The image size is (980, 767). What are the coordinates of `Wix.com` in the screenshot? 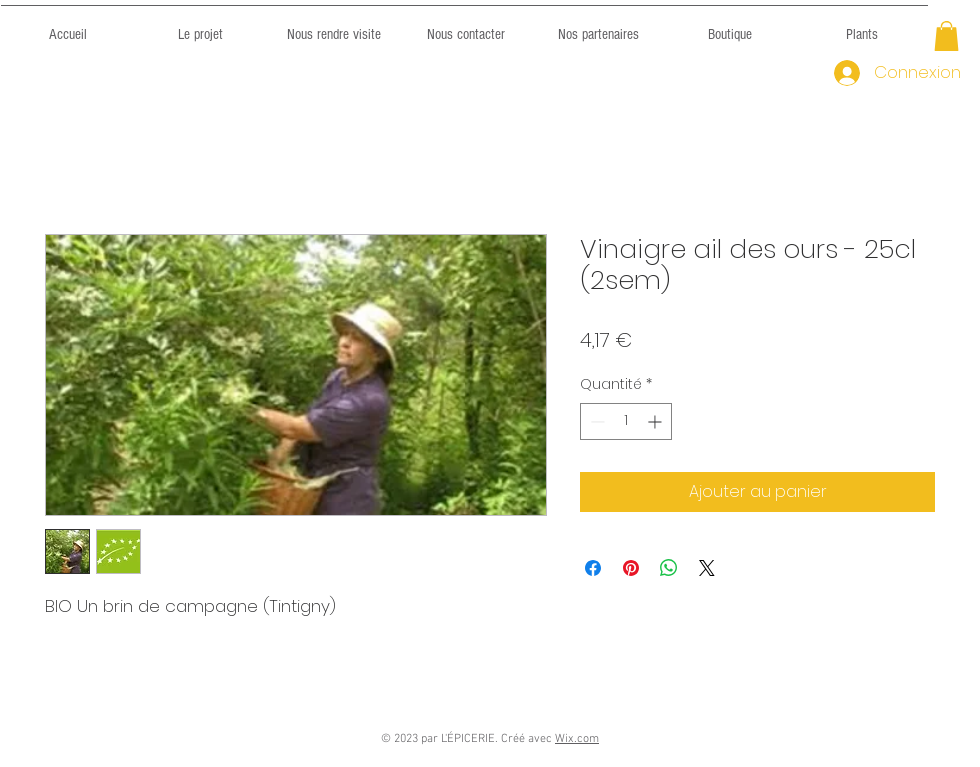 It's located at (577, 739).